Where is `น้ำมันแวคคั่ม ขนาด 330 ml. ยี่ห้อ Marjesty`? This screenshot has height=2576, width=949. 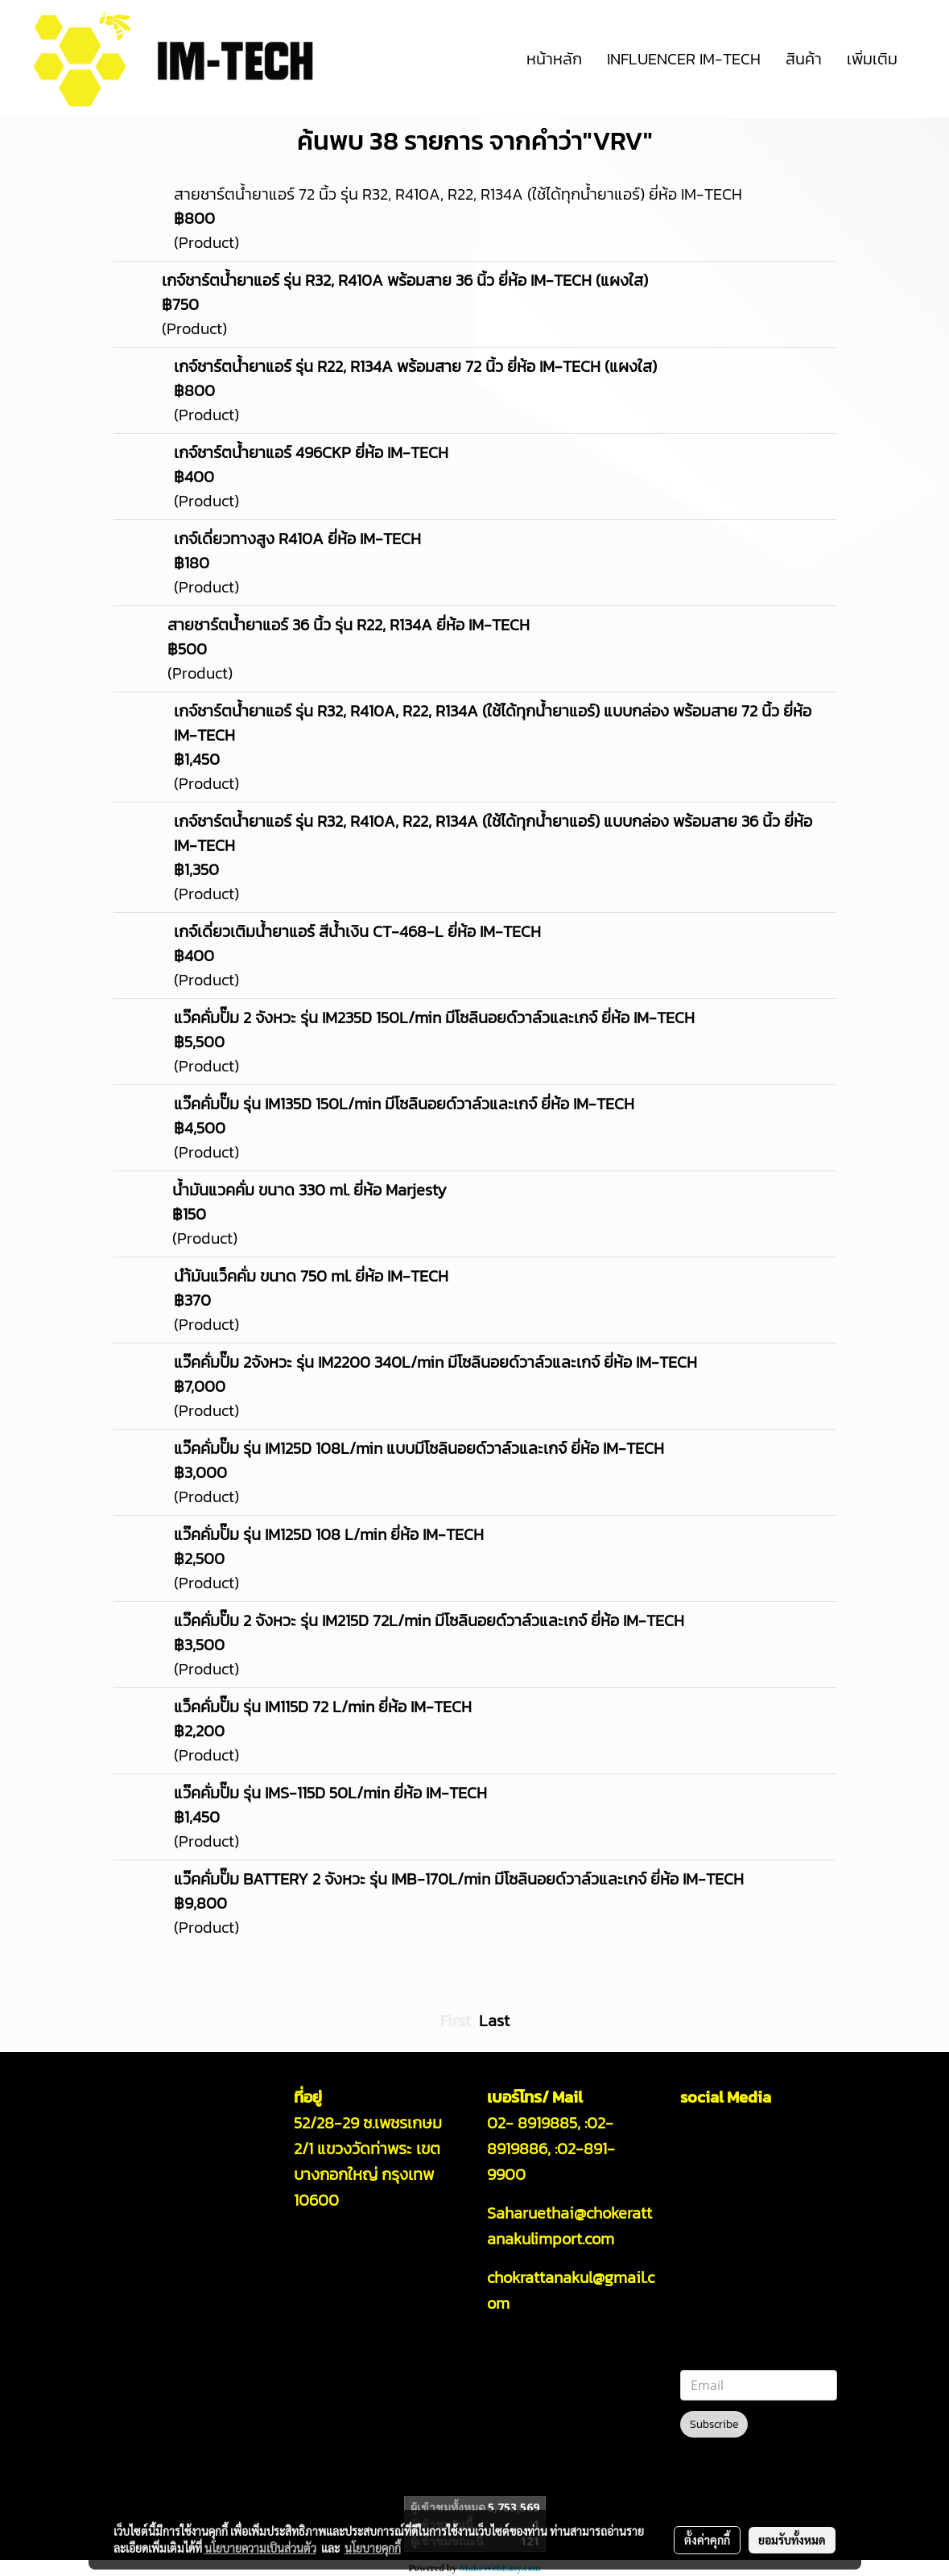 น้ำมันแวคคั่ม ขนาด 330 ml. ยี่ห้อ Marjesty is located at coordinates (309, 1190).